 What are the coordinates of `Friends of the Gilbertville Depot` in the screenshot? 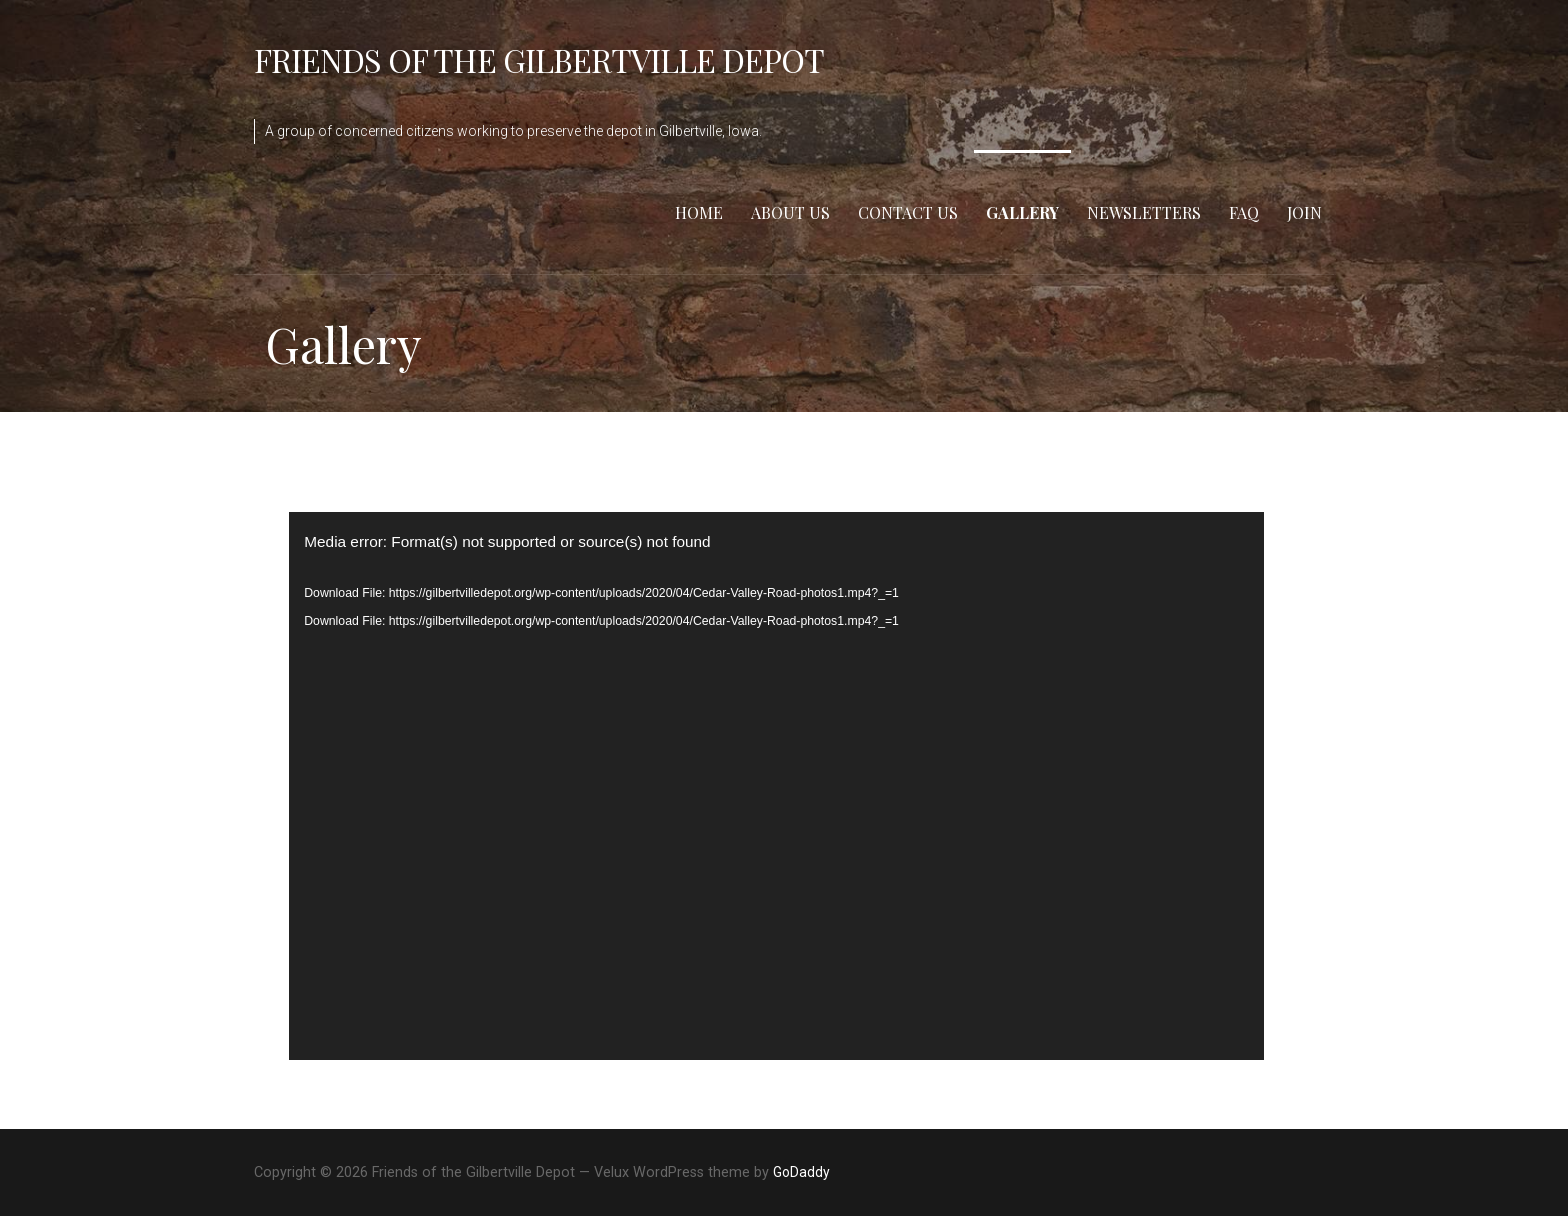 It's located at (539, 59).